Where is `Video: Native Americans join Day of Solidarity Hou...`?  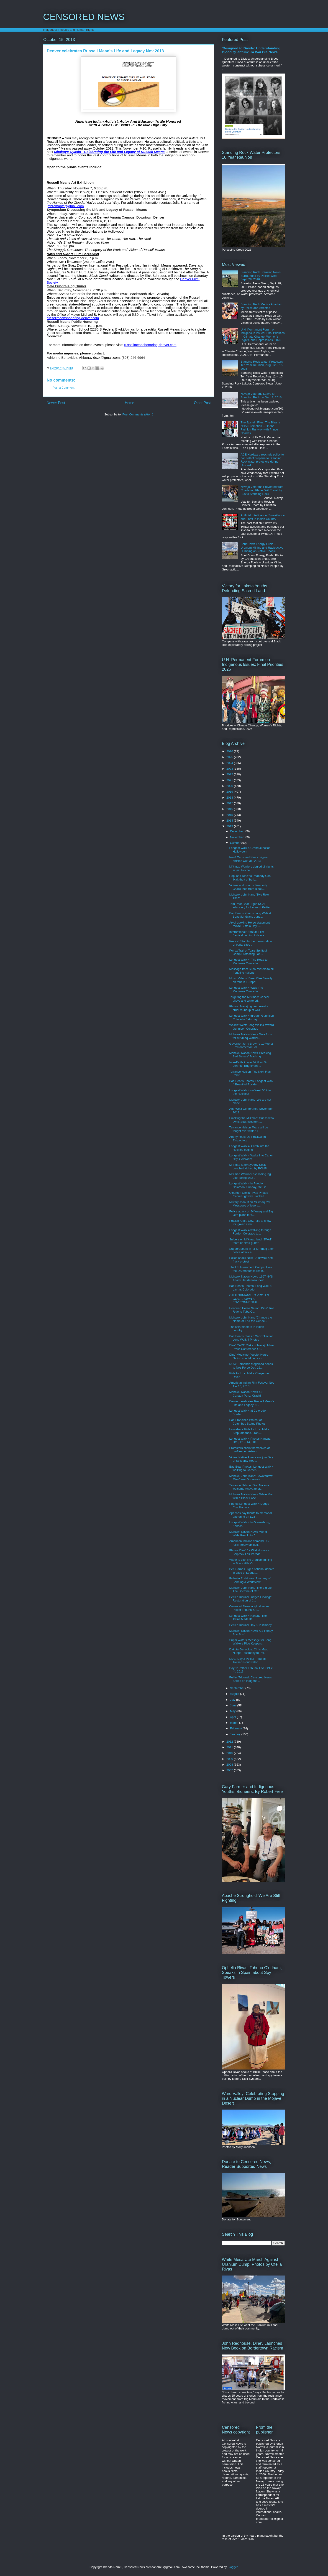 Video: Native Americans join Day of Solidarity Hou... is located at coordinates (251, 1459).